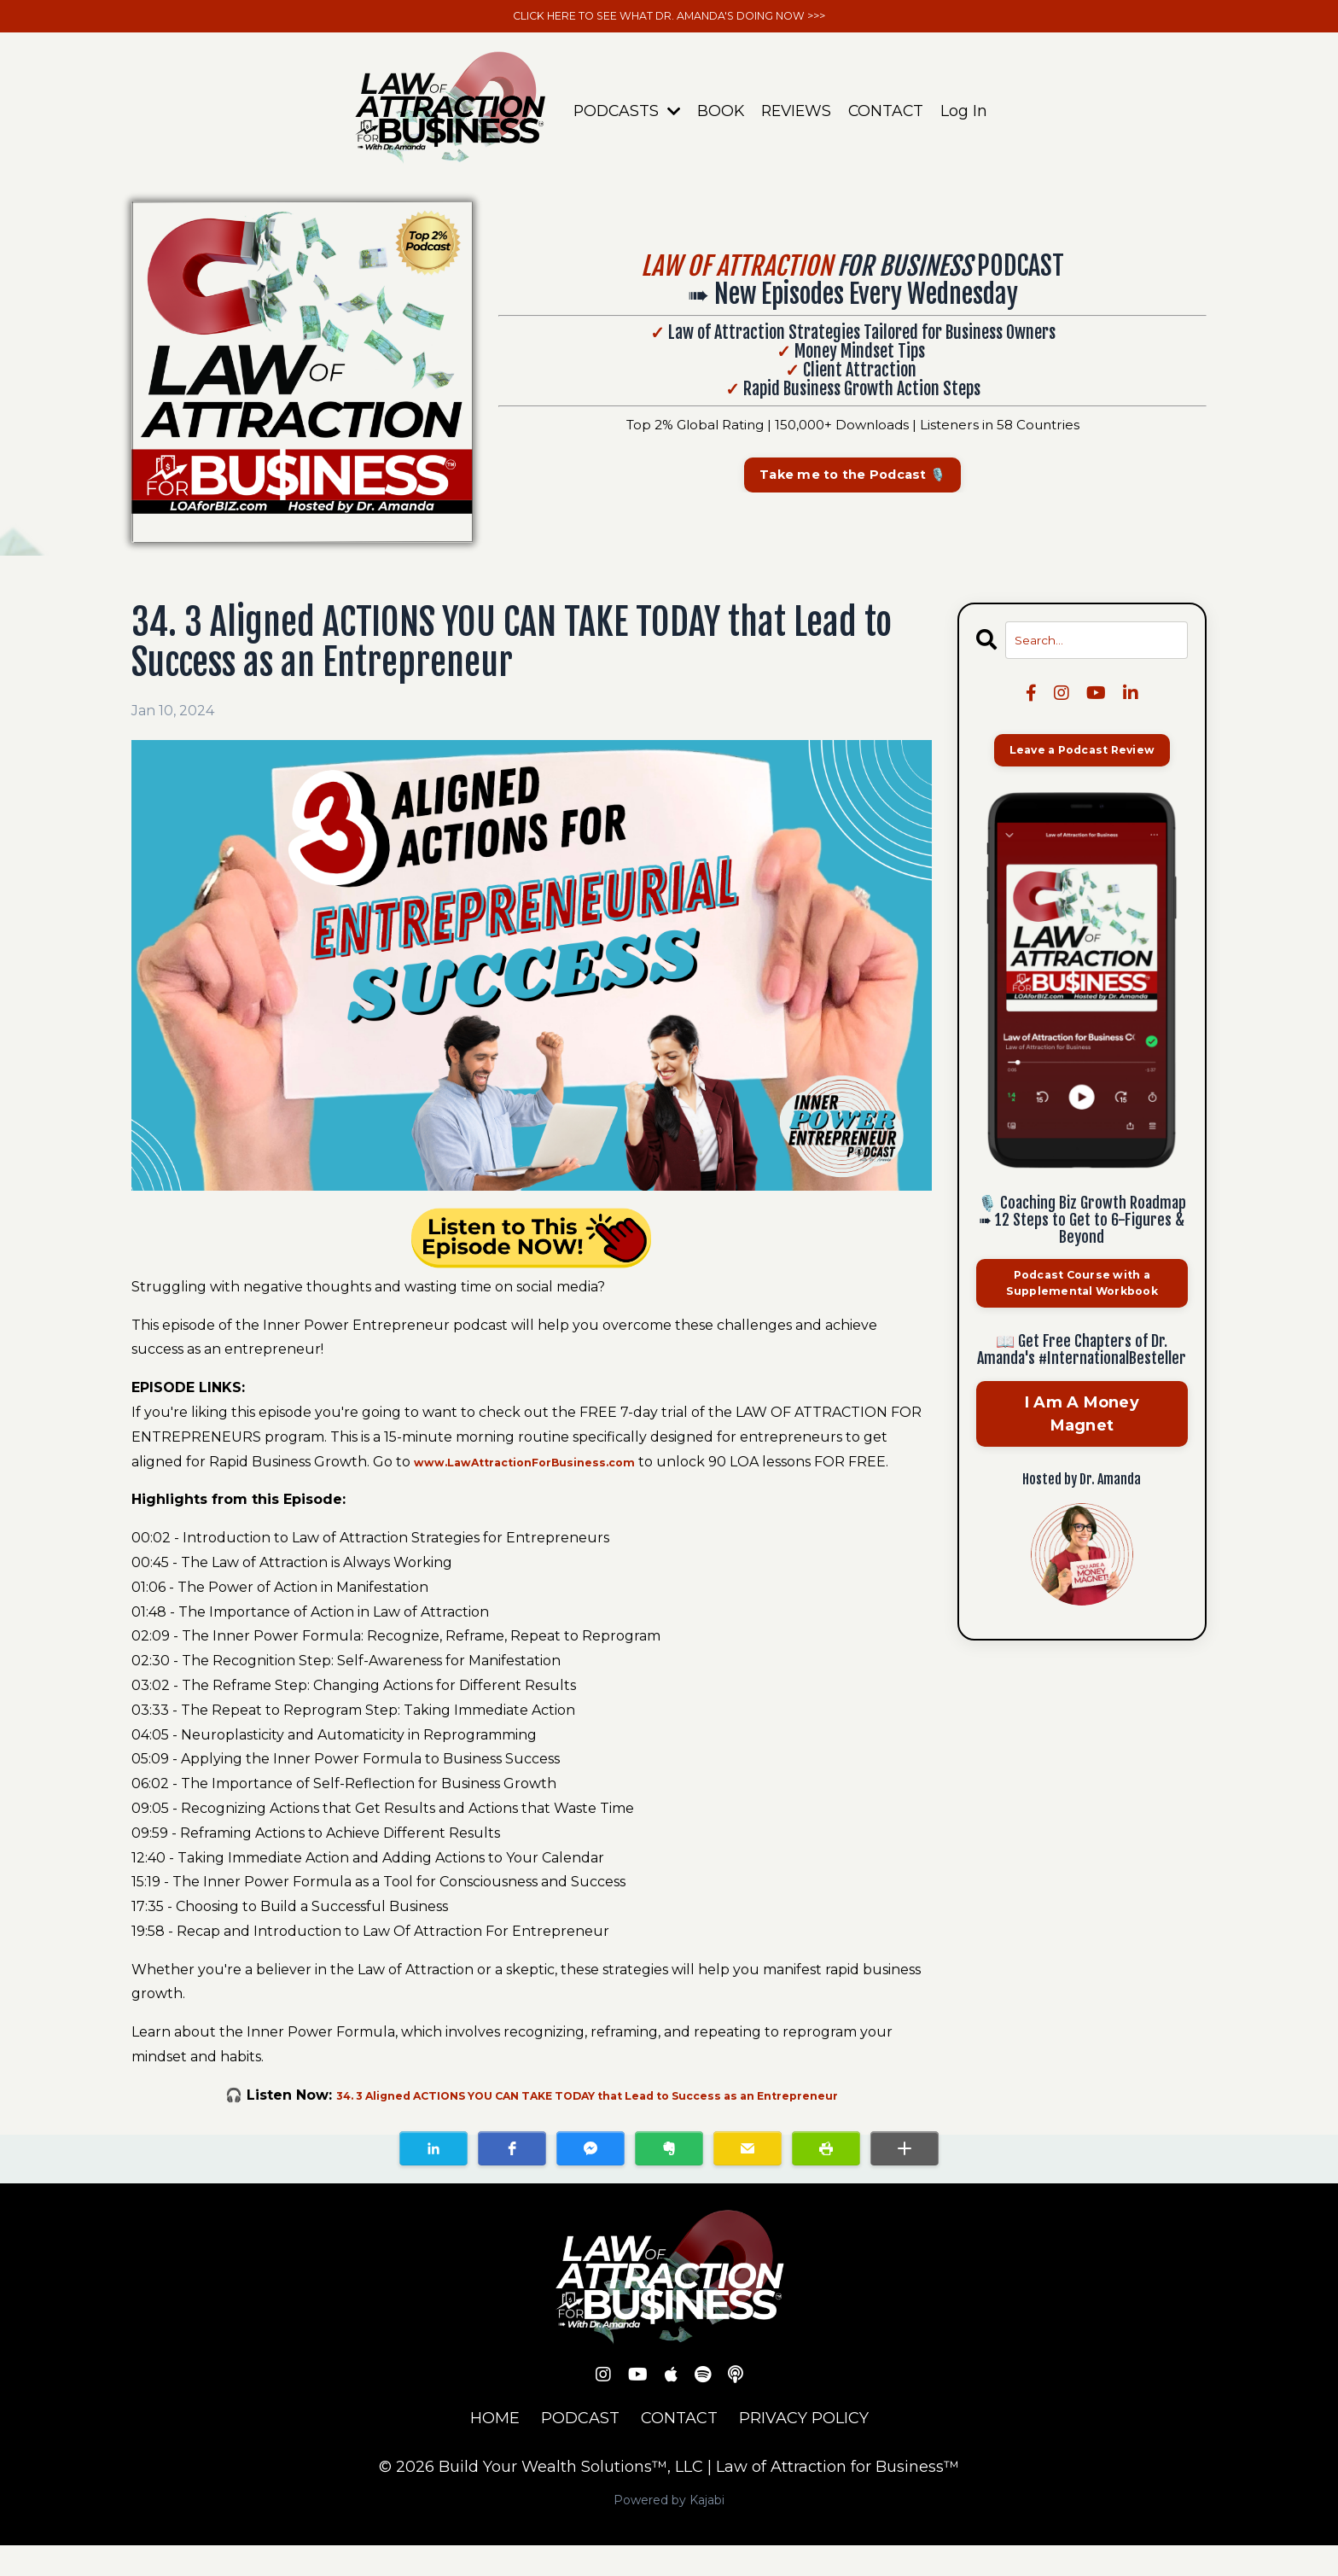 This screenshot has height=2576, width=1338. Describe the element at coordinates (719, 116) in the screenshot. I see `BOOK` at that location.